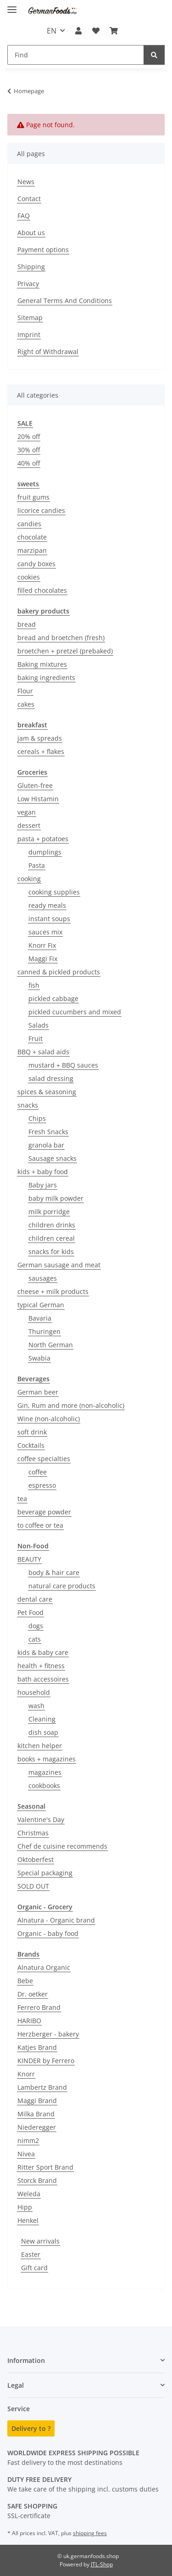 The image size is (172, 2576). Describe the element at coordinates (46, 1759) in the screenshot. I see `books + magazines` at that location.